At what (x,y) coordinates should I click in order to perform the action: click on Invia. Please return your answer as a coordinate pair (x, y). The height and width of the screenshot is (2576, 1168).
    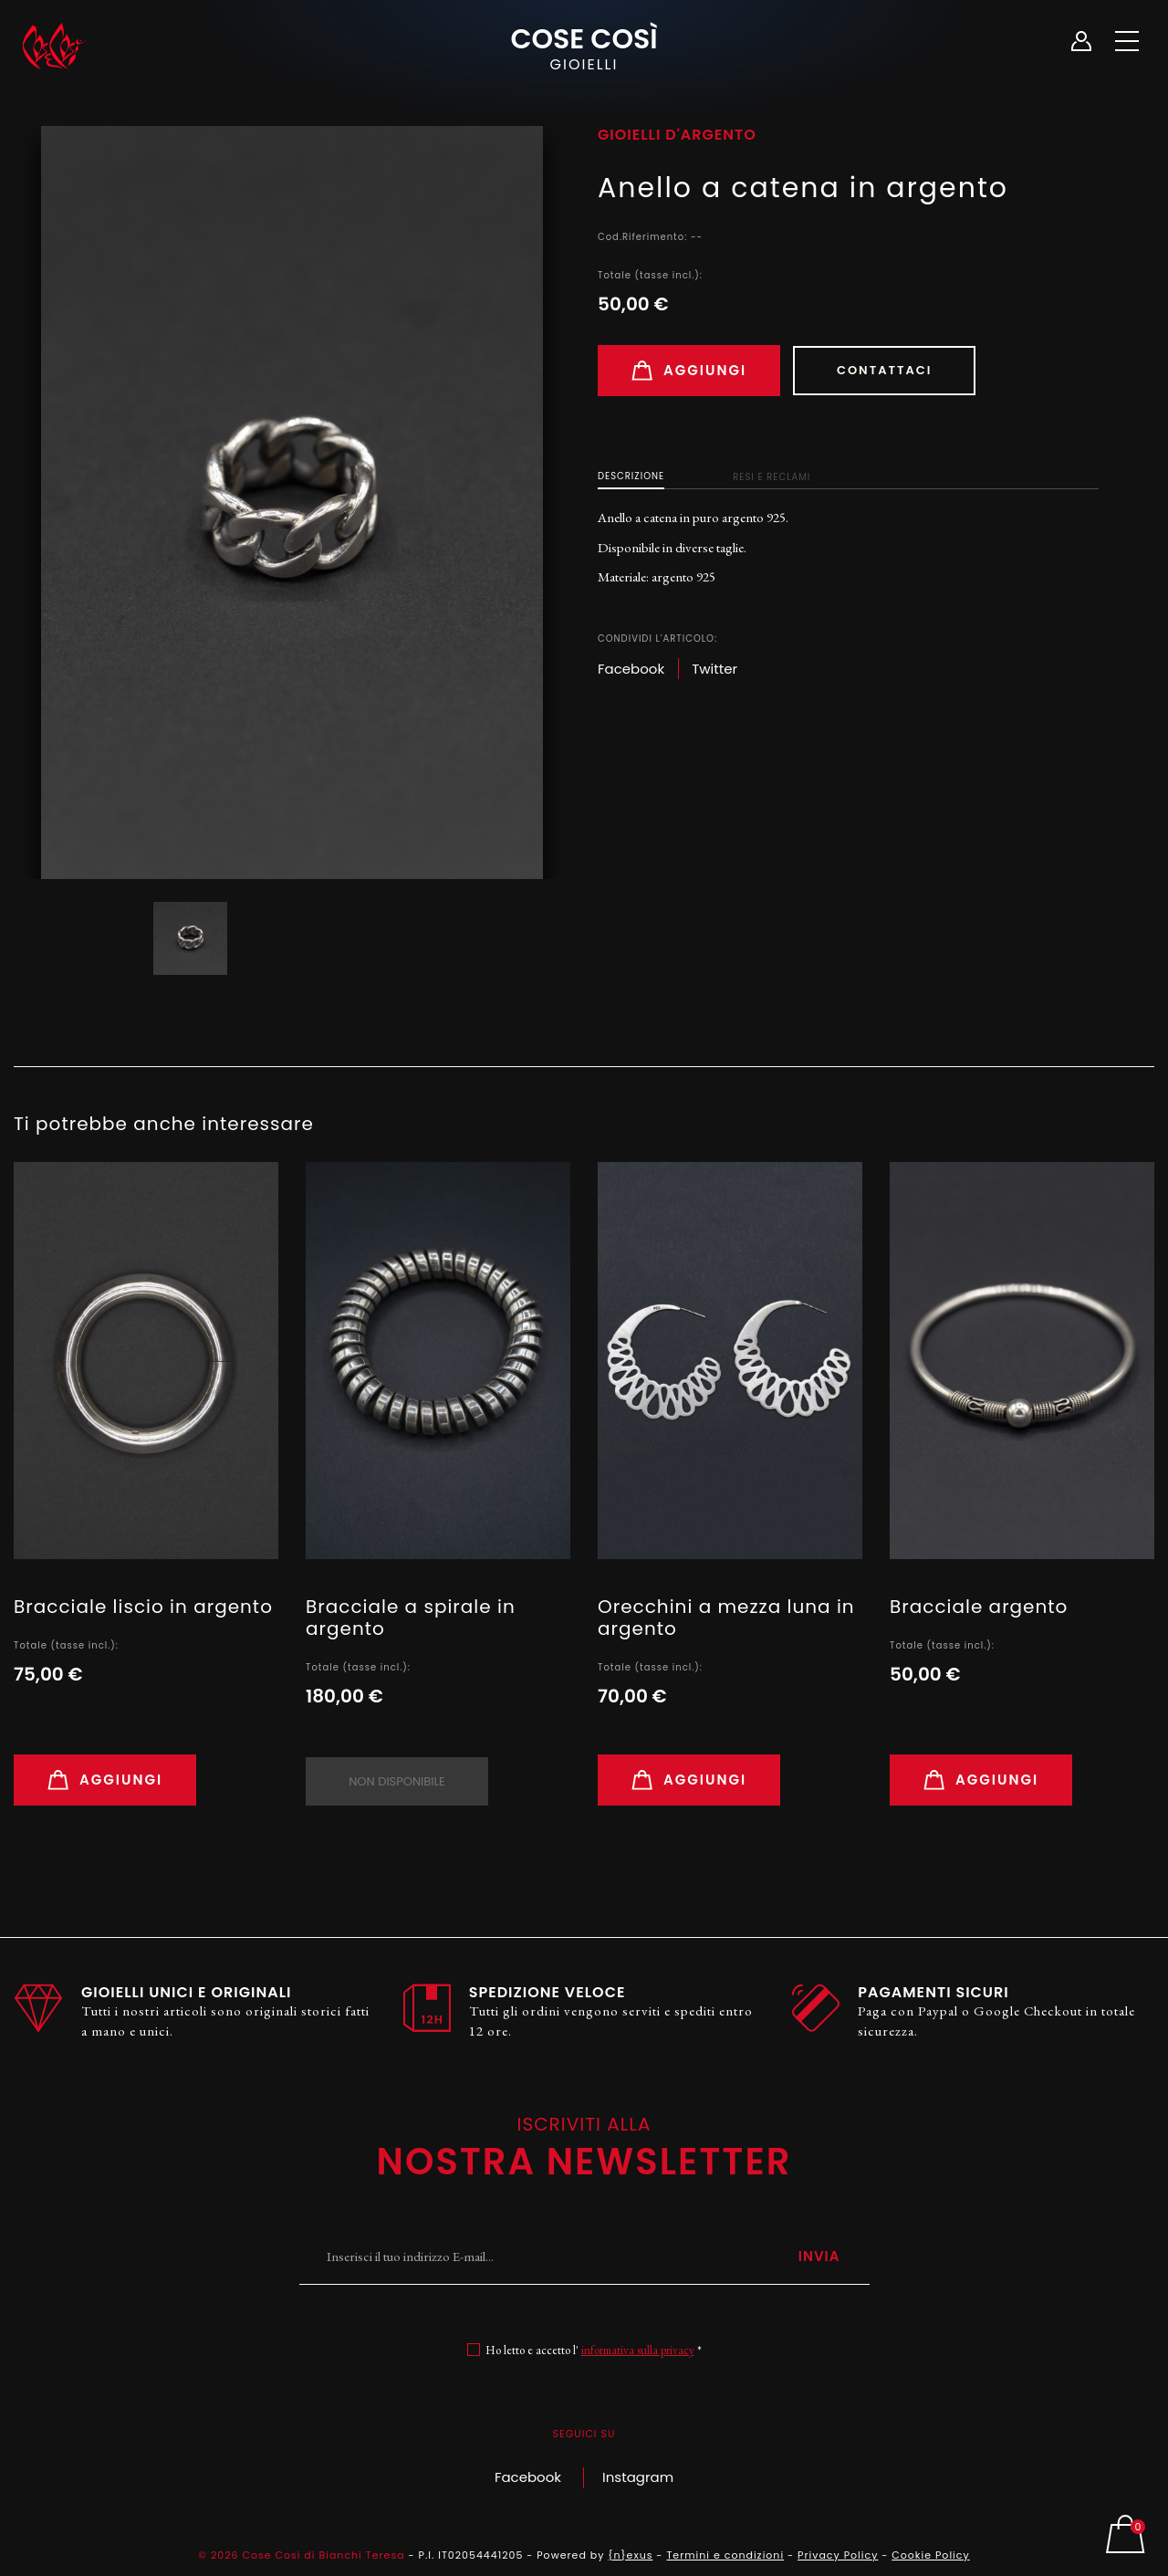
    Looking at the image, I should click on (819, 2256).